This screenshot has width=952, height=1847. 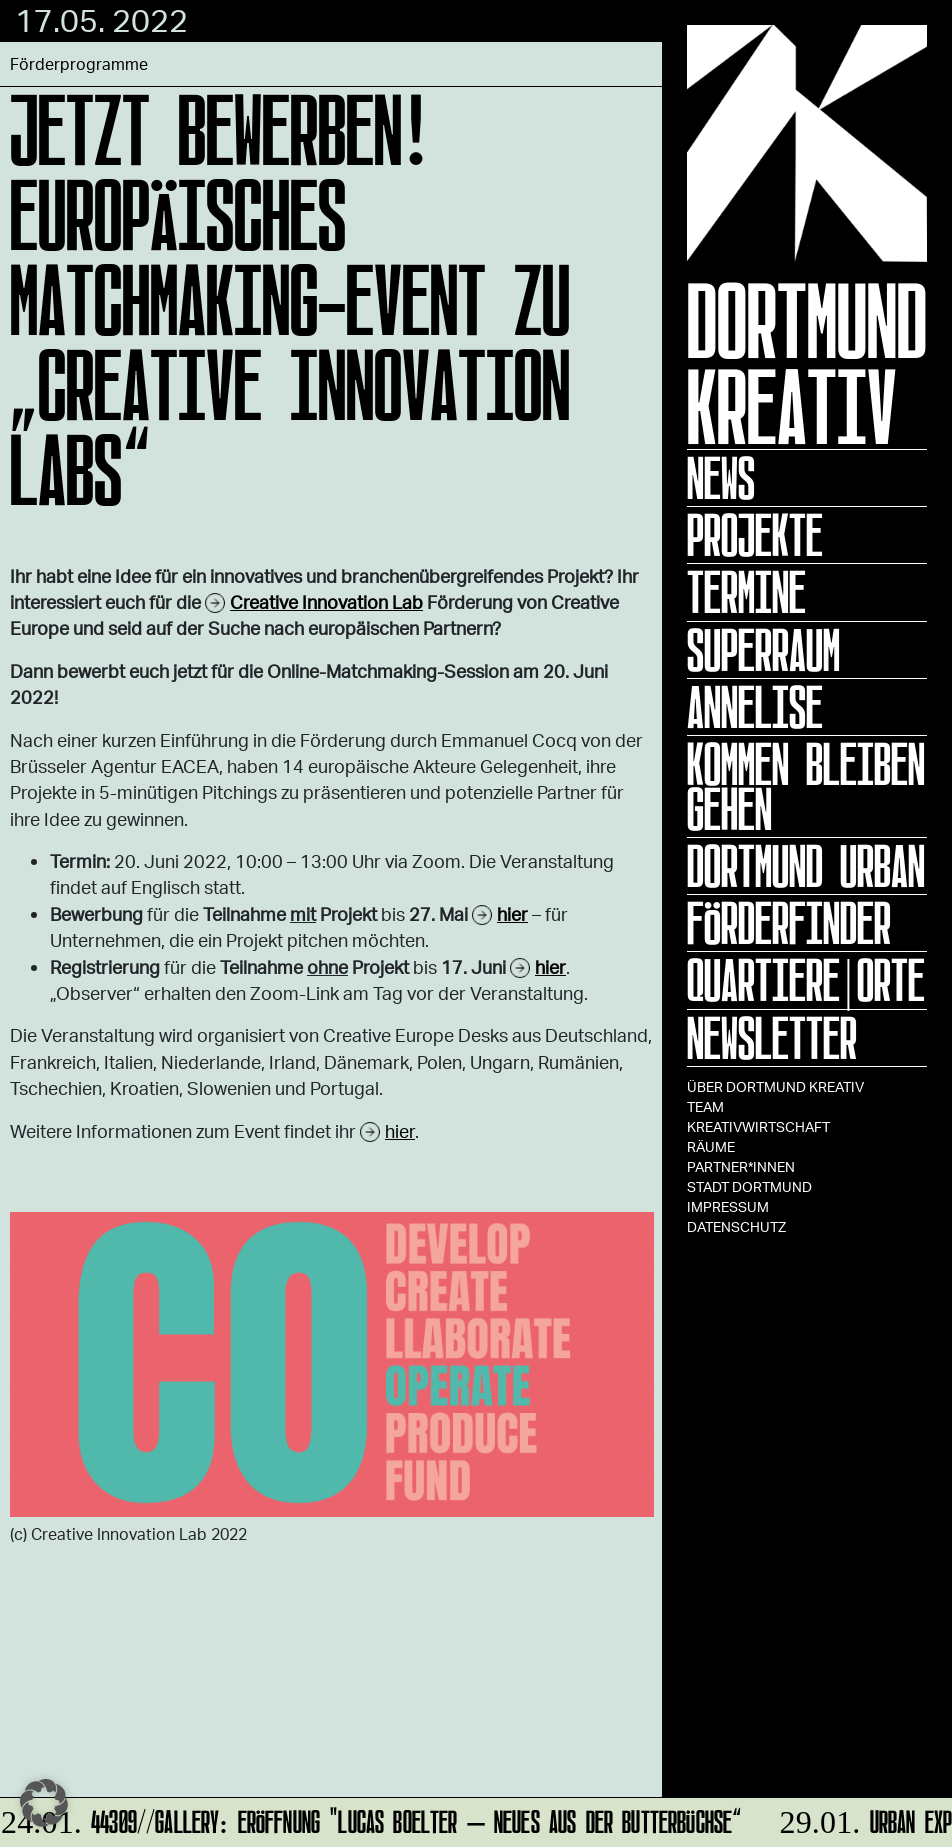 I want to click on Quartiere|Orte, so click(x=806, y=980).